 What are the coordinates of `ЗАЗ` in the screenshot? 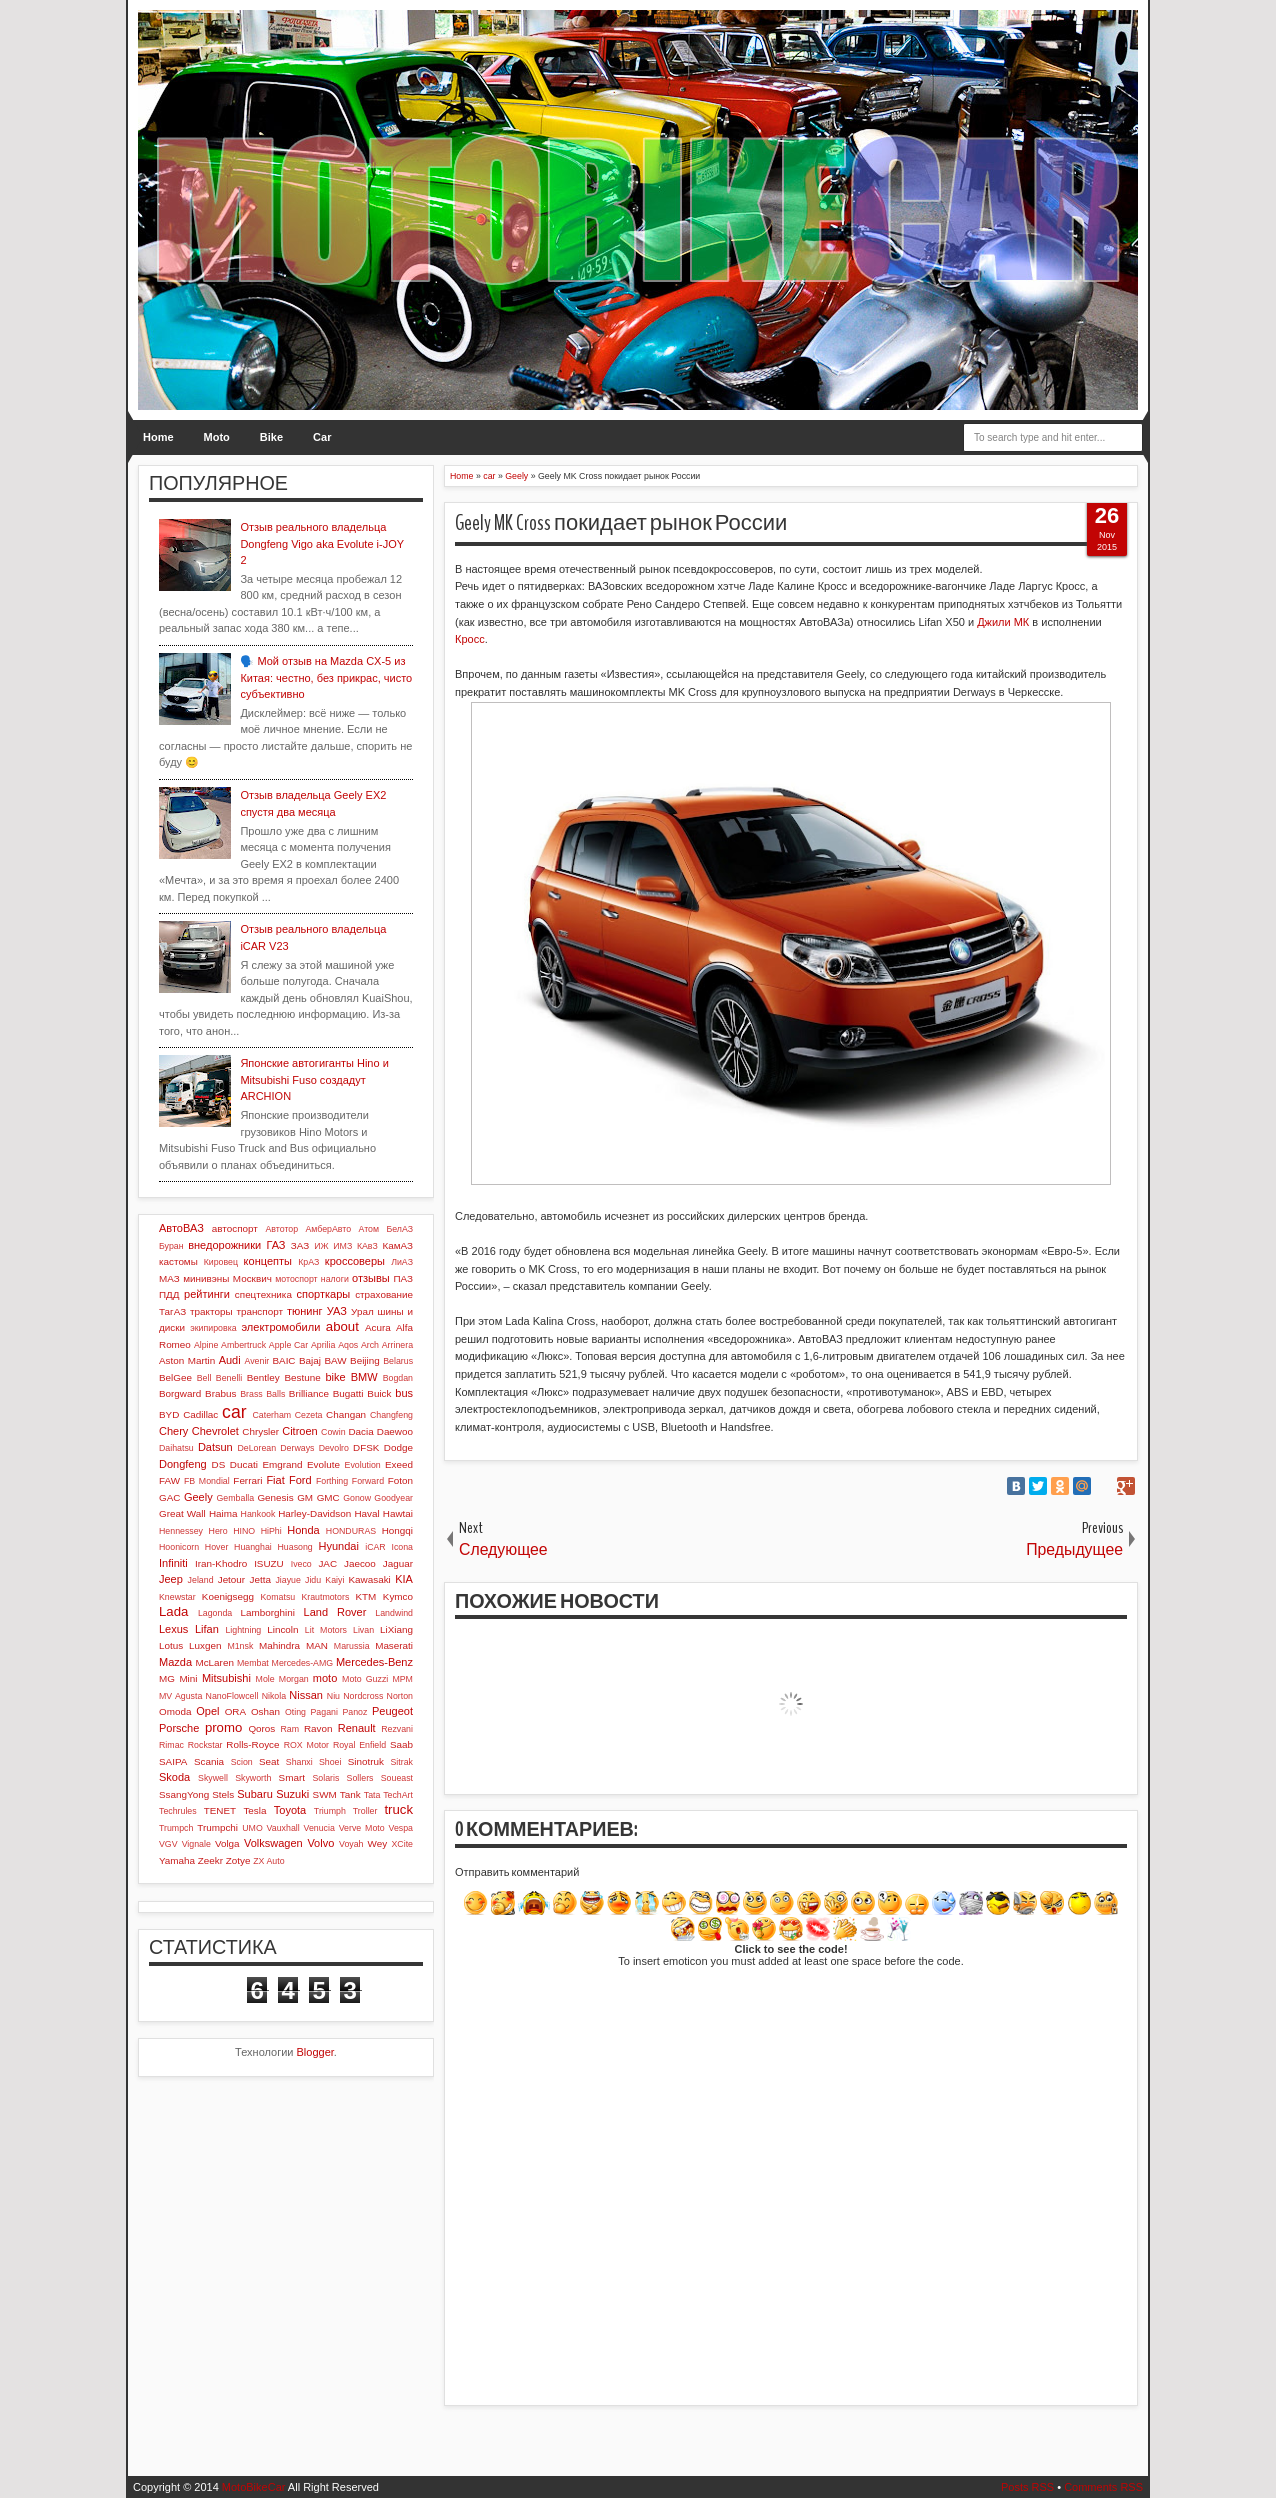 It's located at (300, 1245).